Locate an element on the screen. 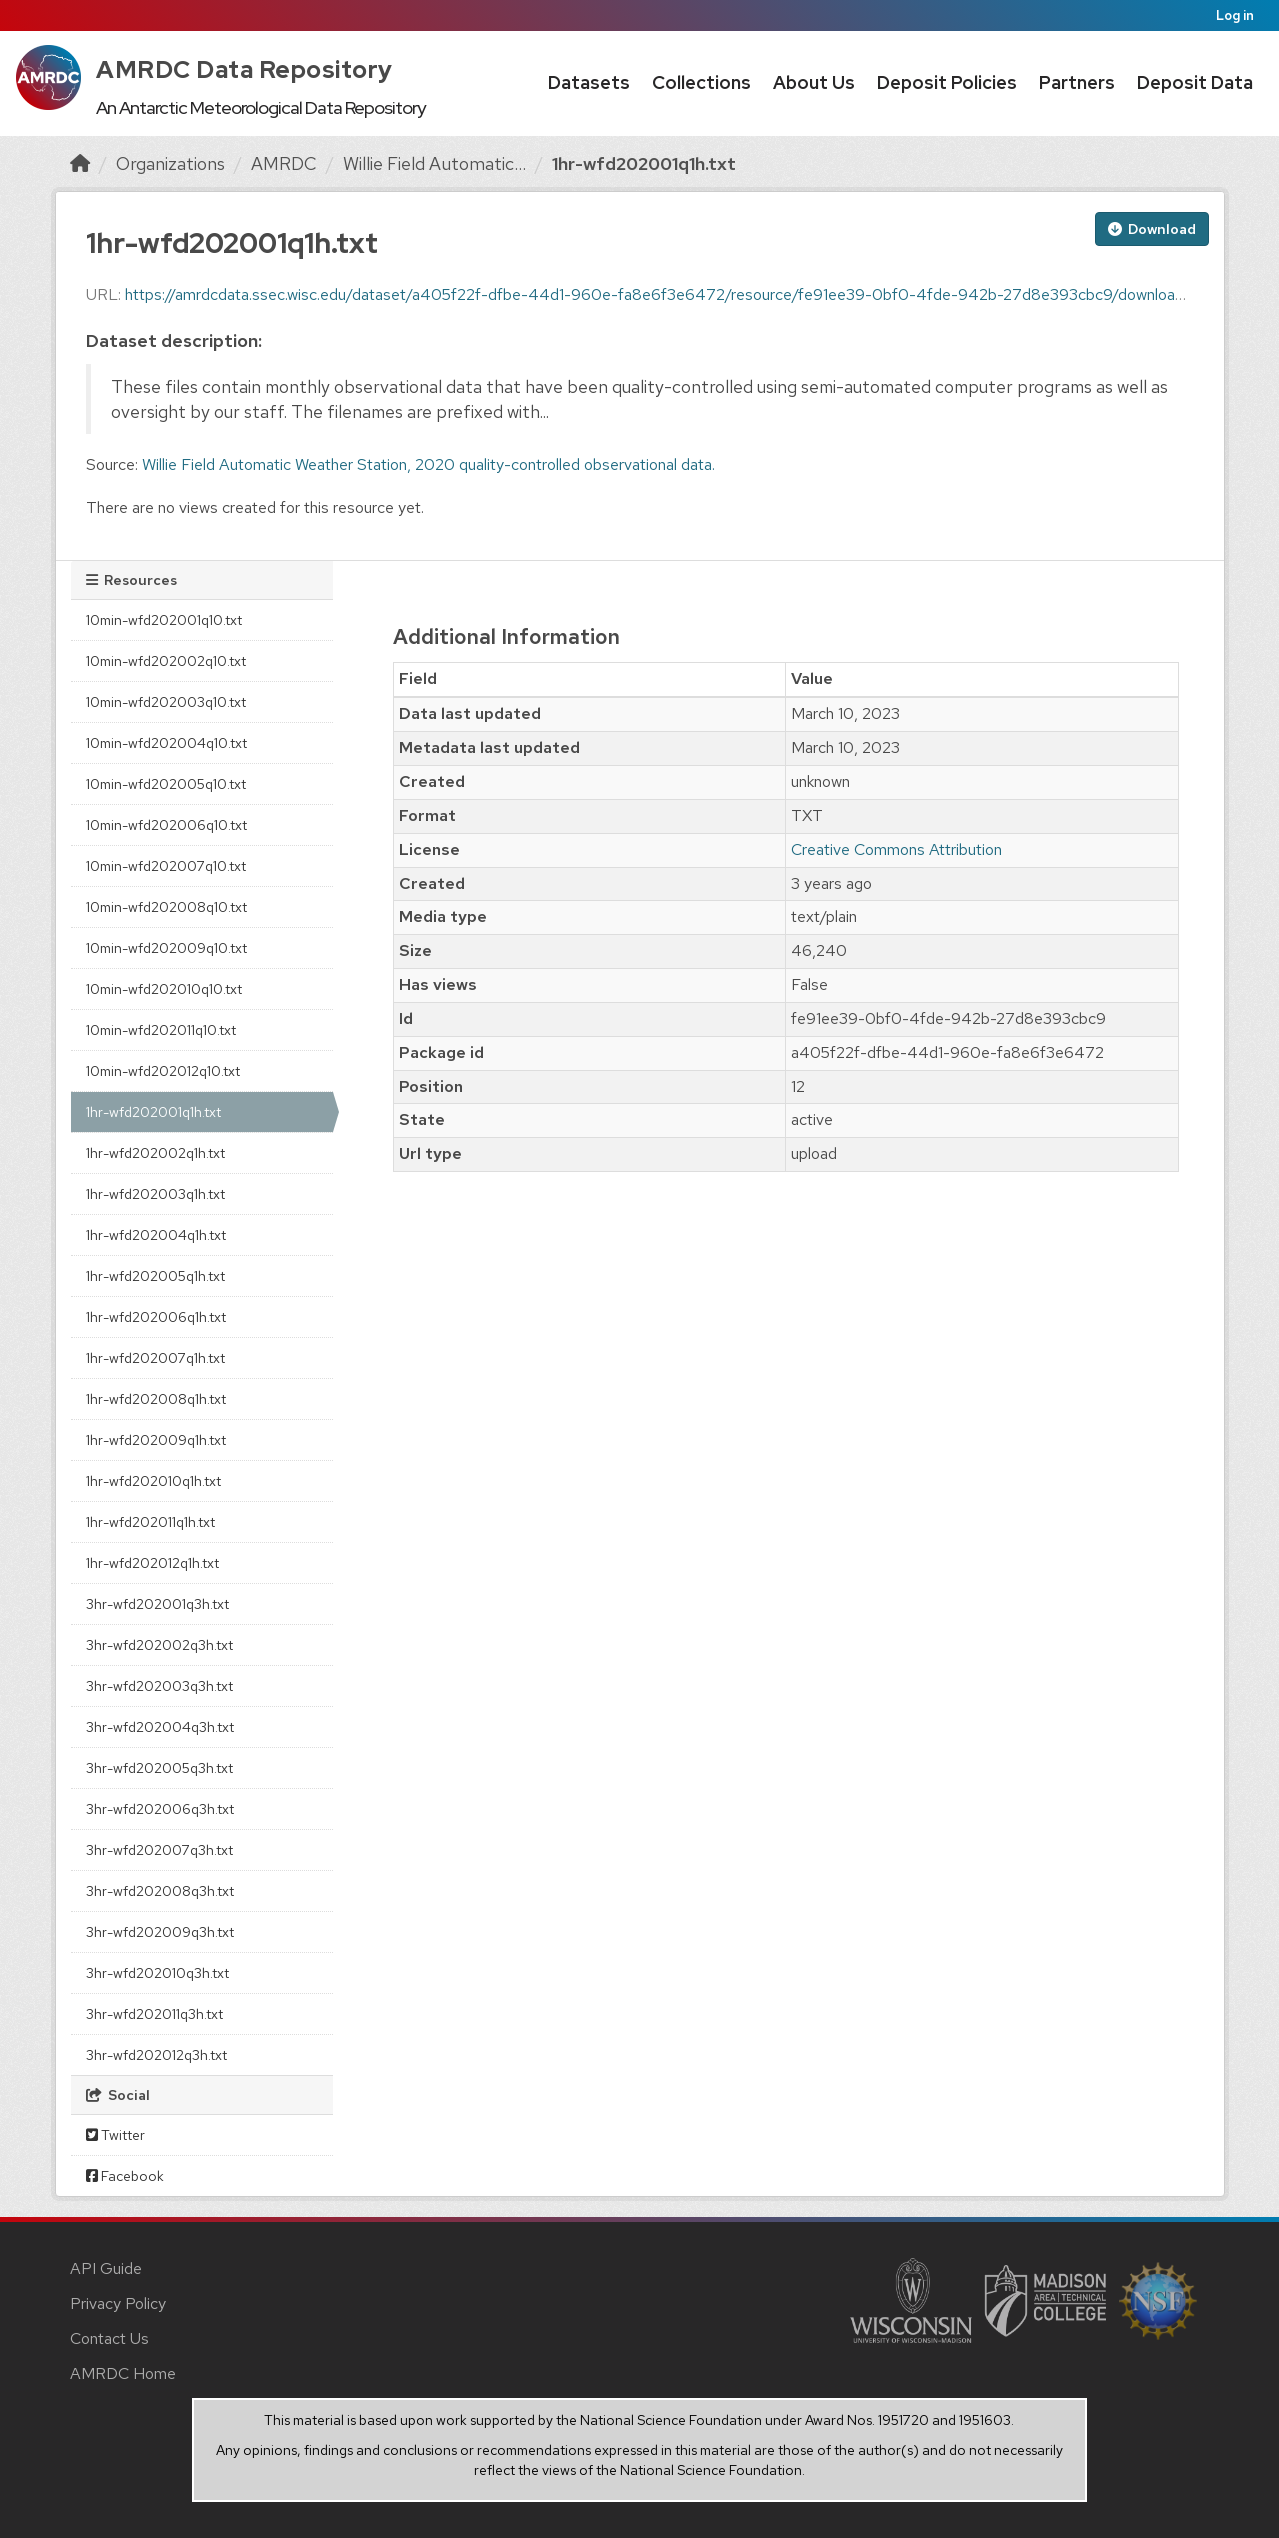  10min-wfd202001q10.txt is located at coordinates (164, 620).